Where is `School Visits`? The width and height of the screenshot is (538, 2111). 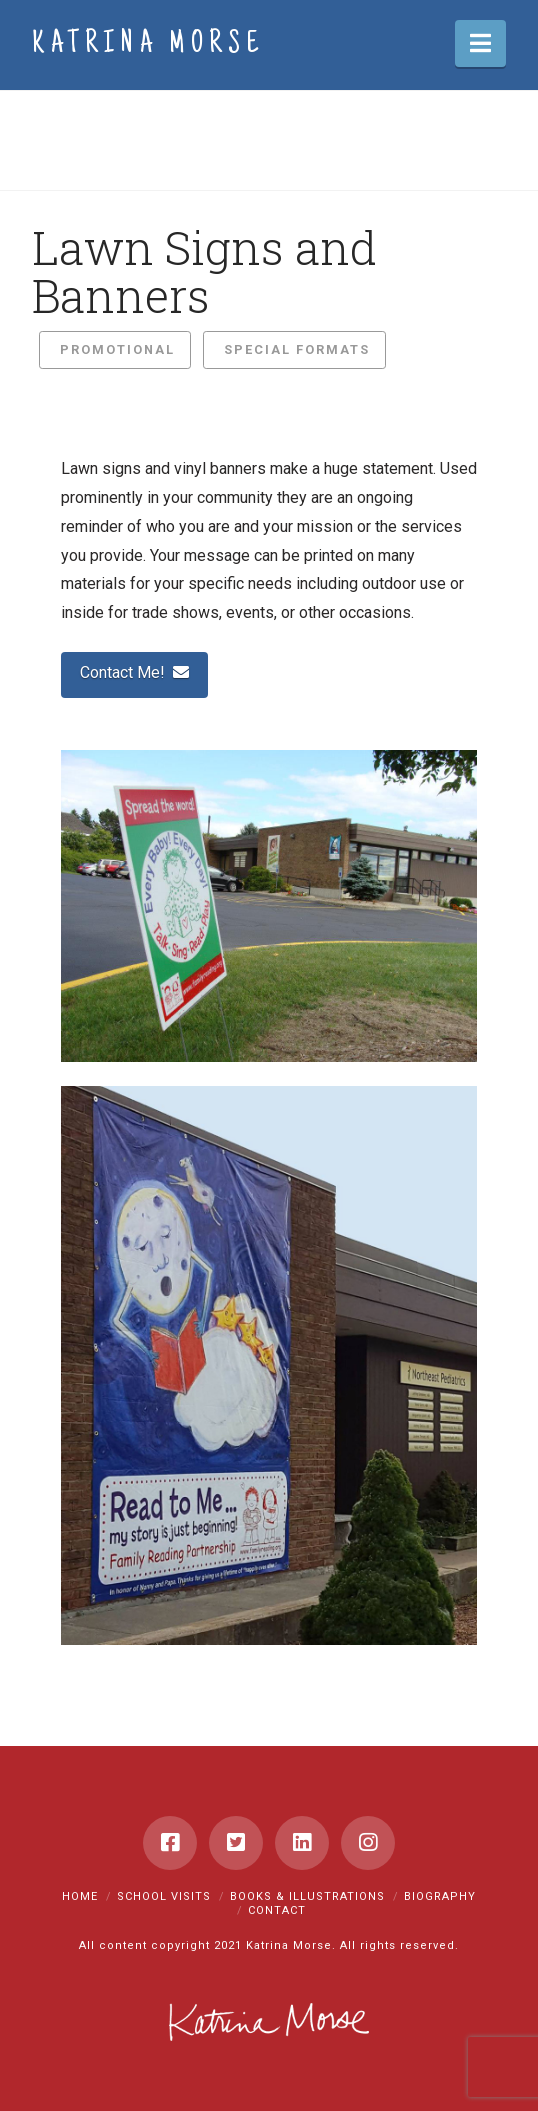
School Visits is located at coordinates (164, 1896).